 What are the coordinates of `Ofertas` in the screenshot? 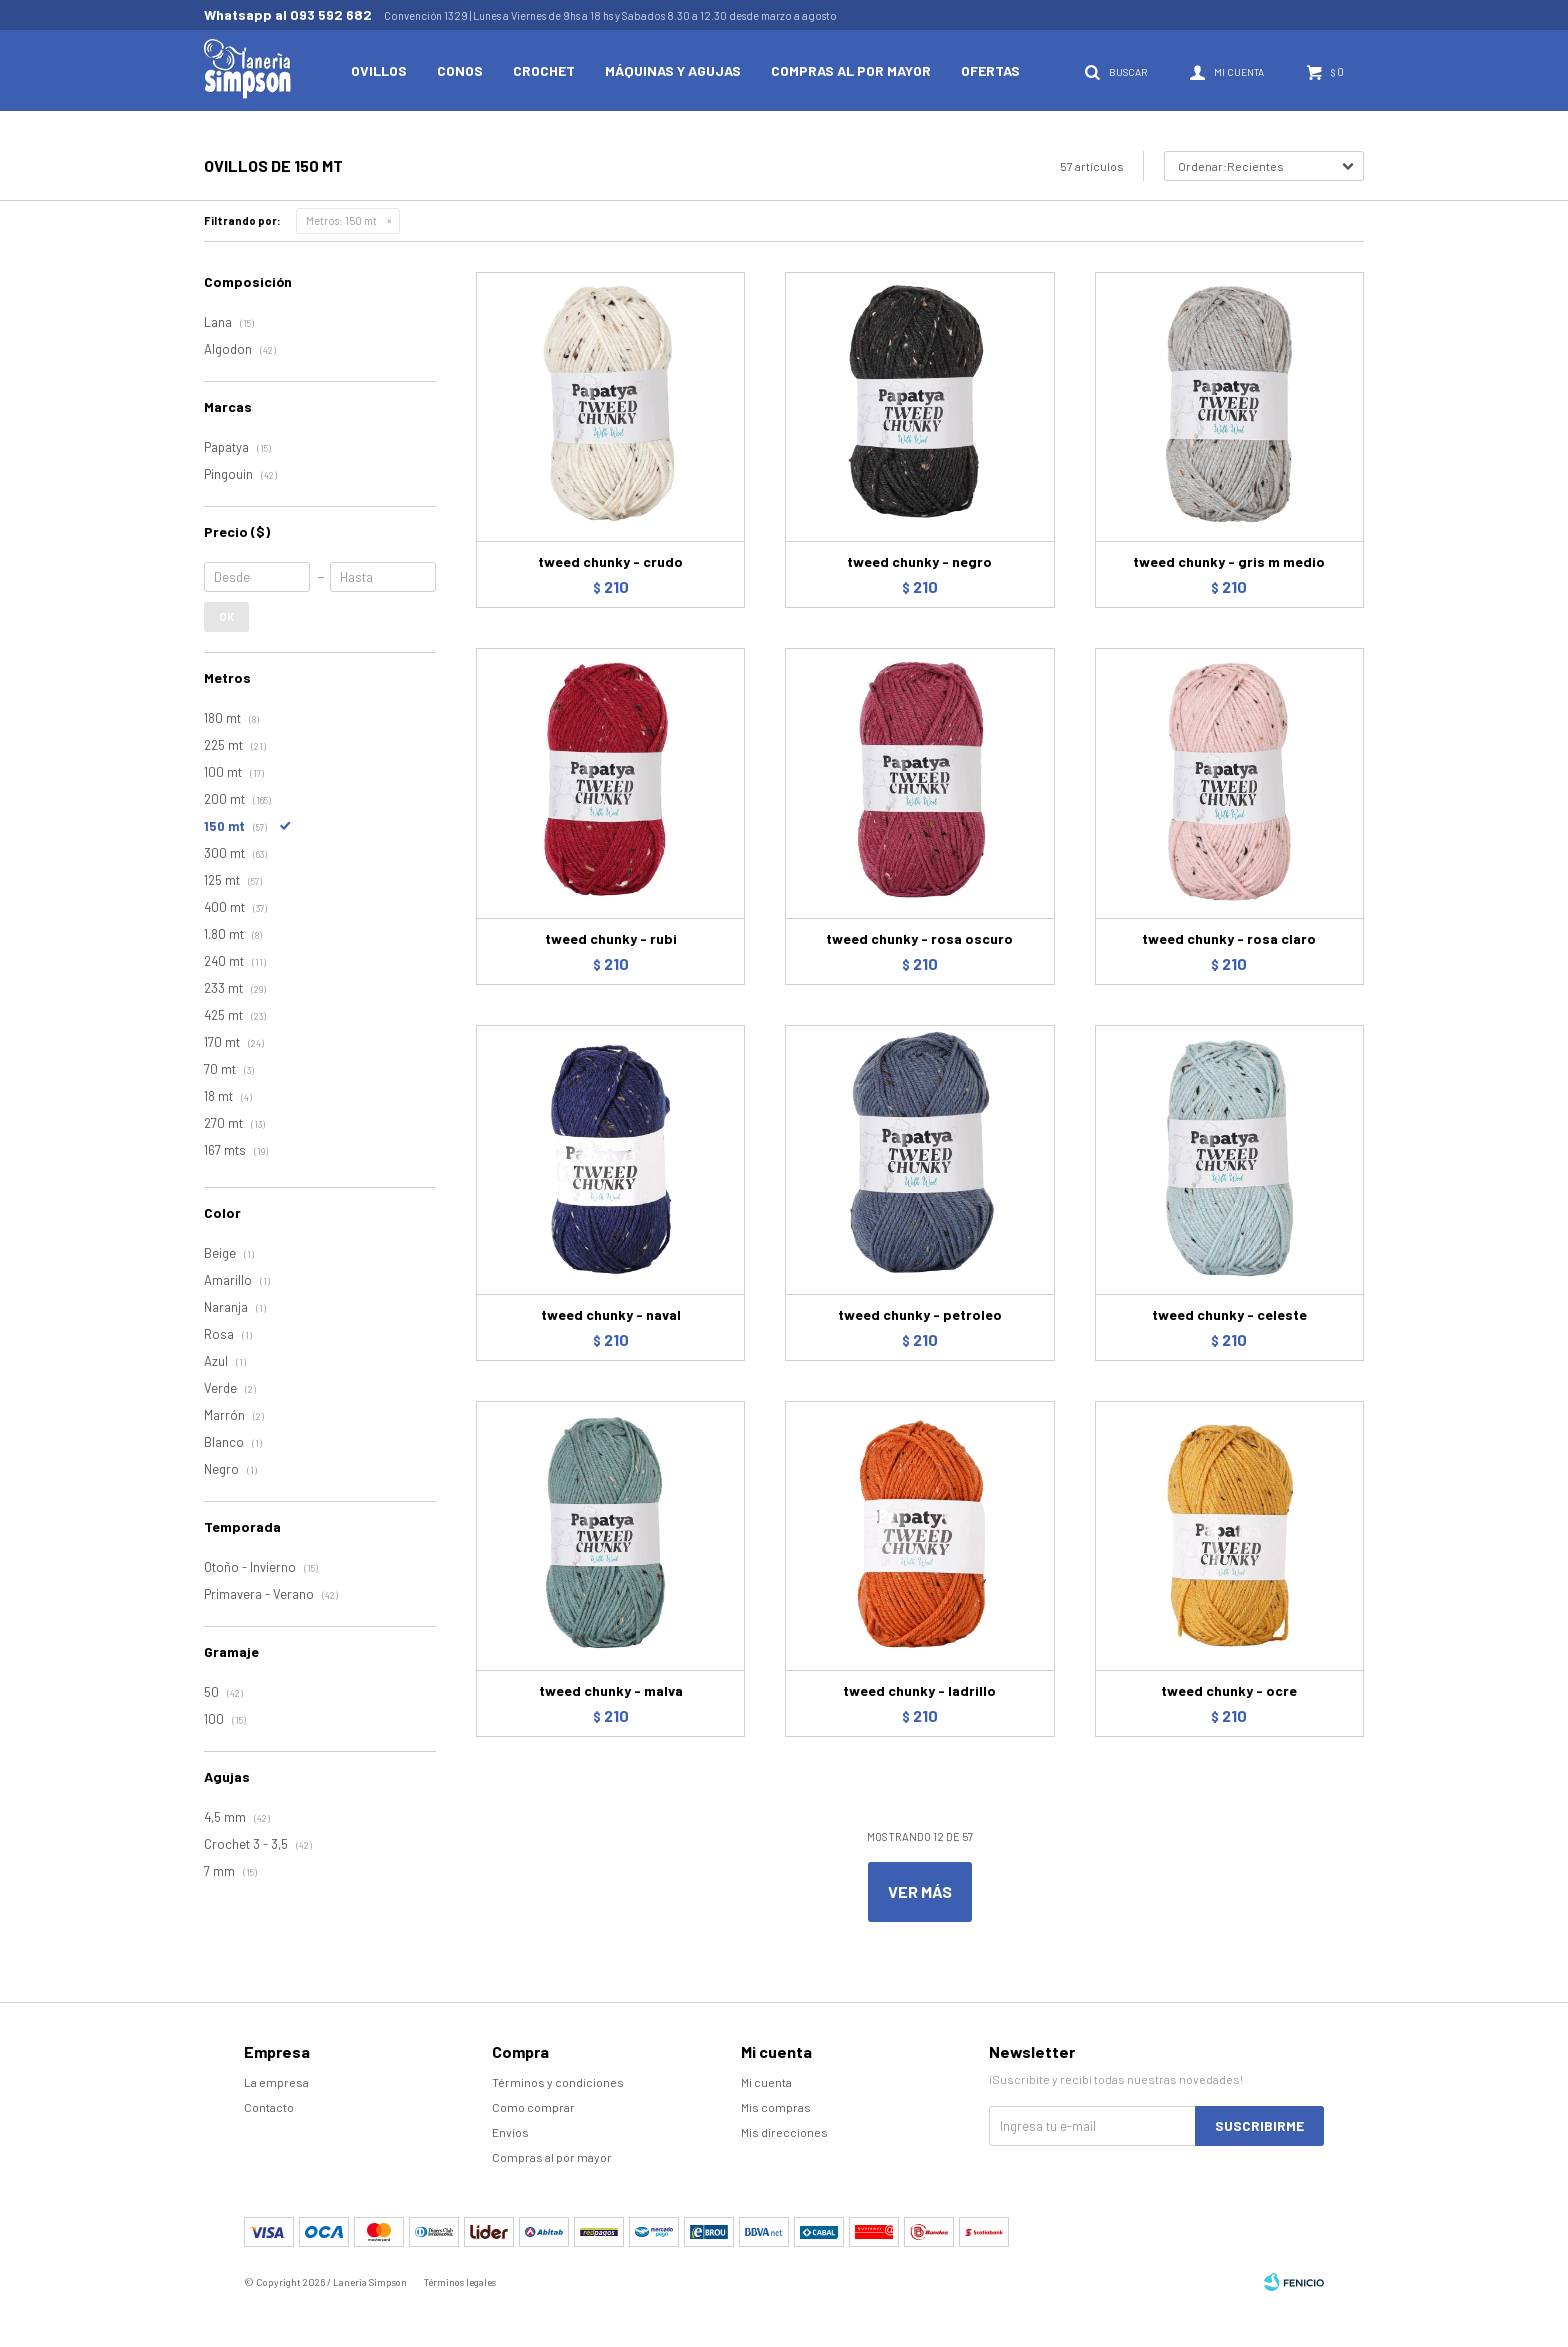 It's located at (990, 70).